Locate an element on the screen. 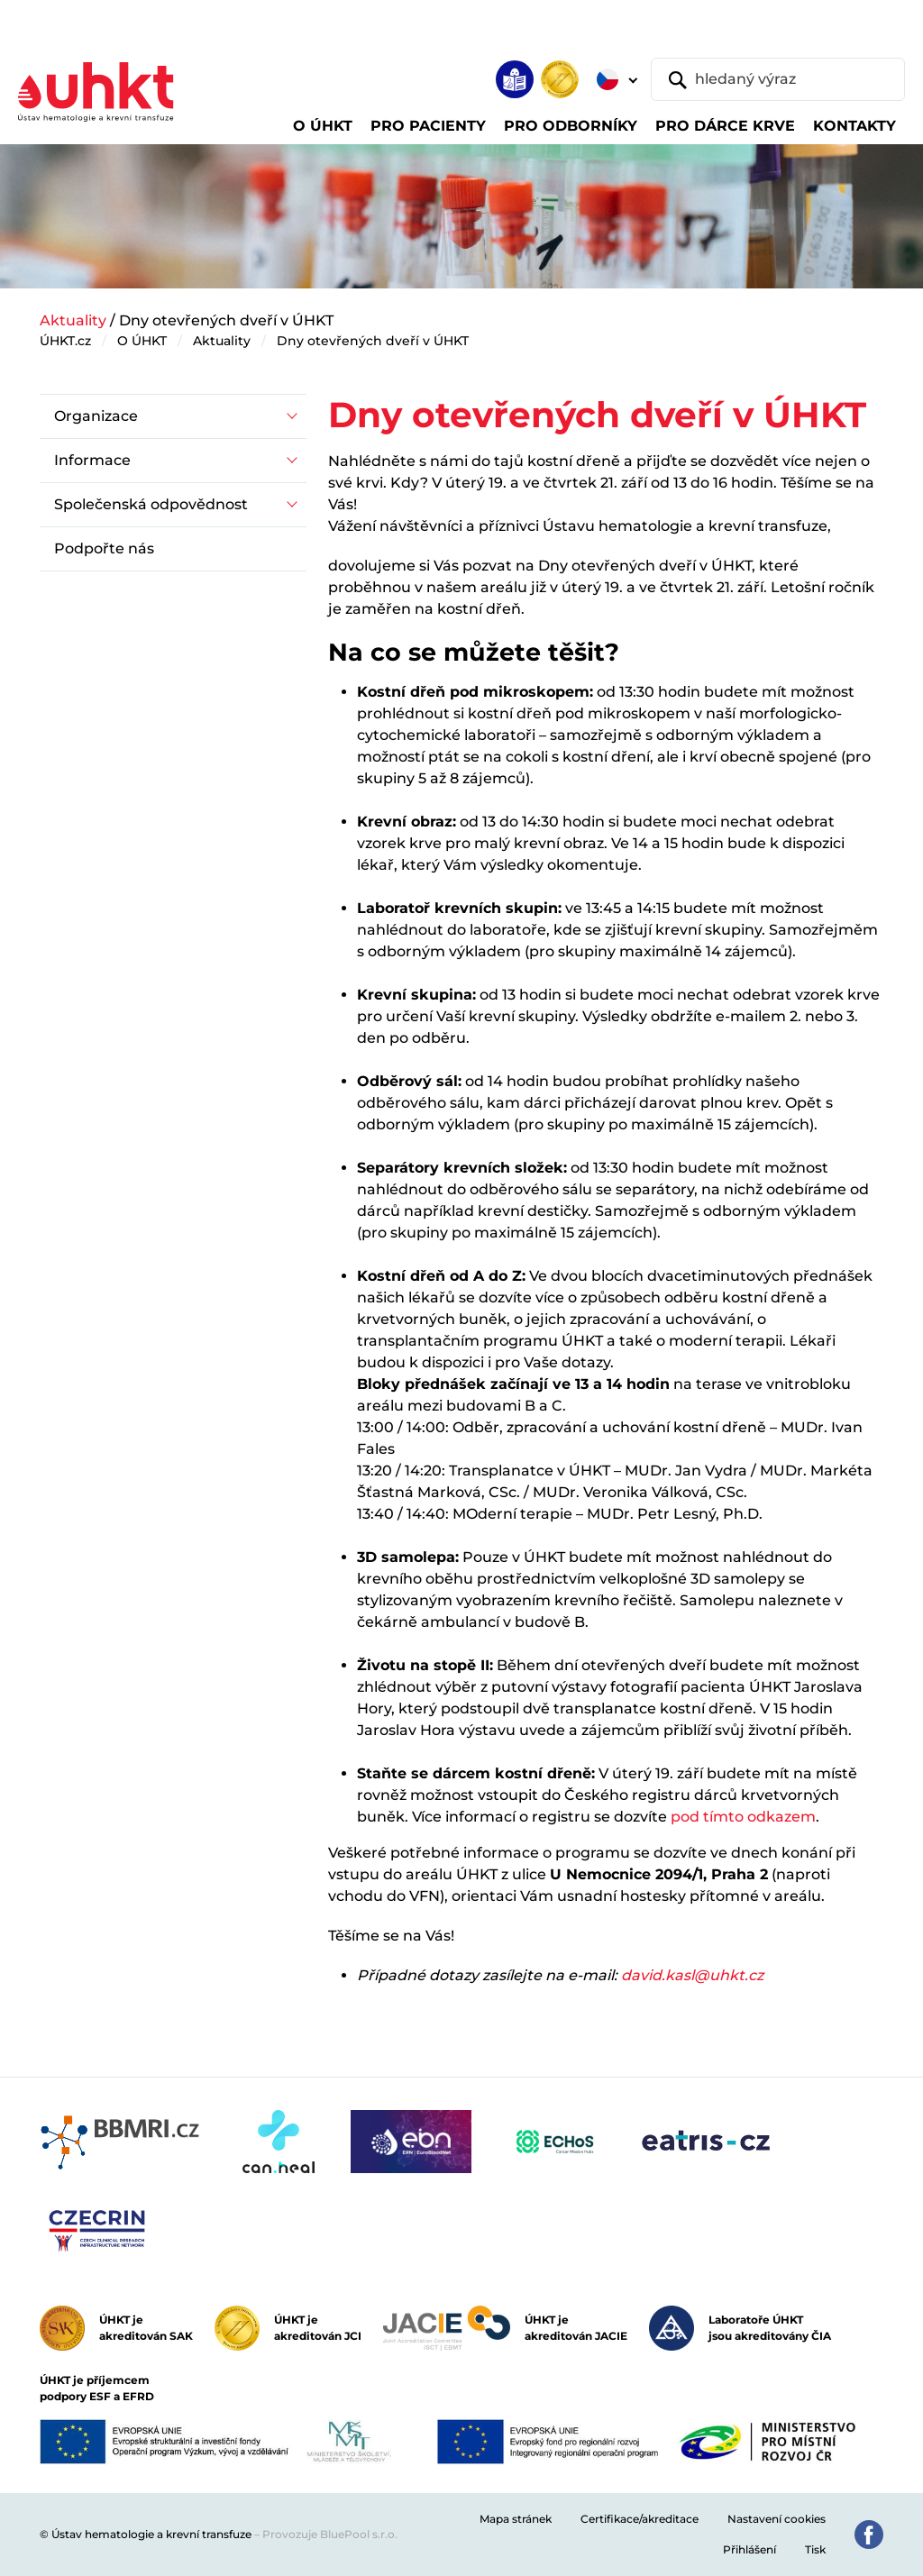 The height and width of the screenshot is (2576, 923). Informace is located at coordinates (92, 460).